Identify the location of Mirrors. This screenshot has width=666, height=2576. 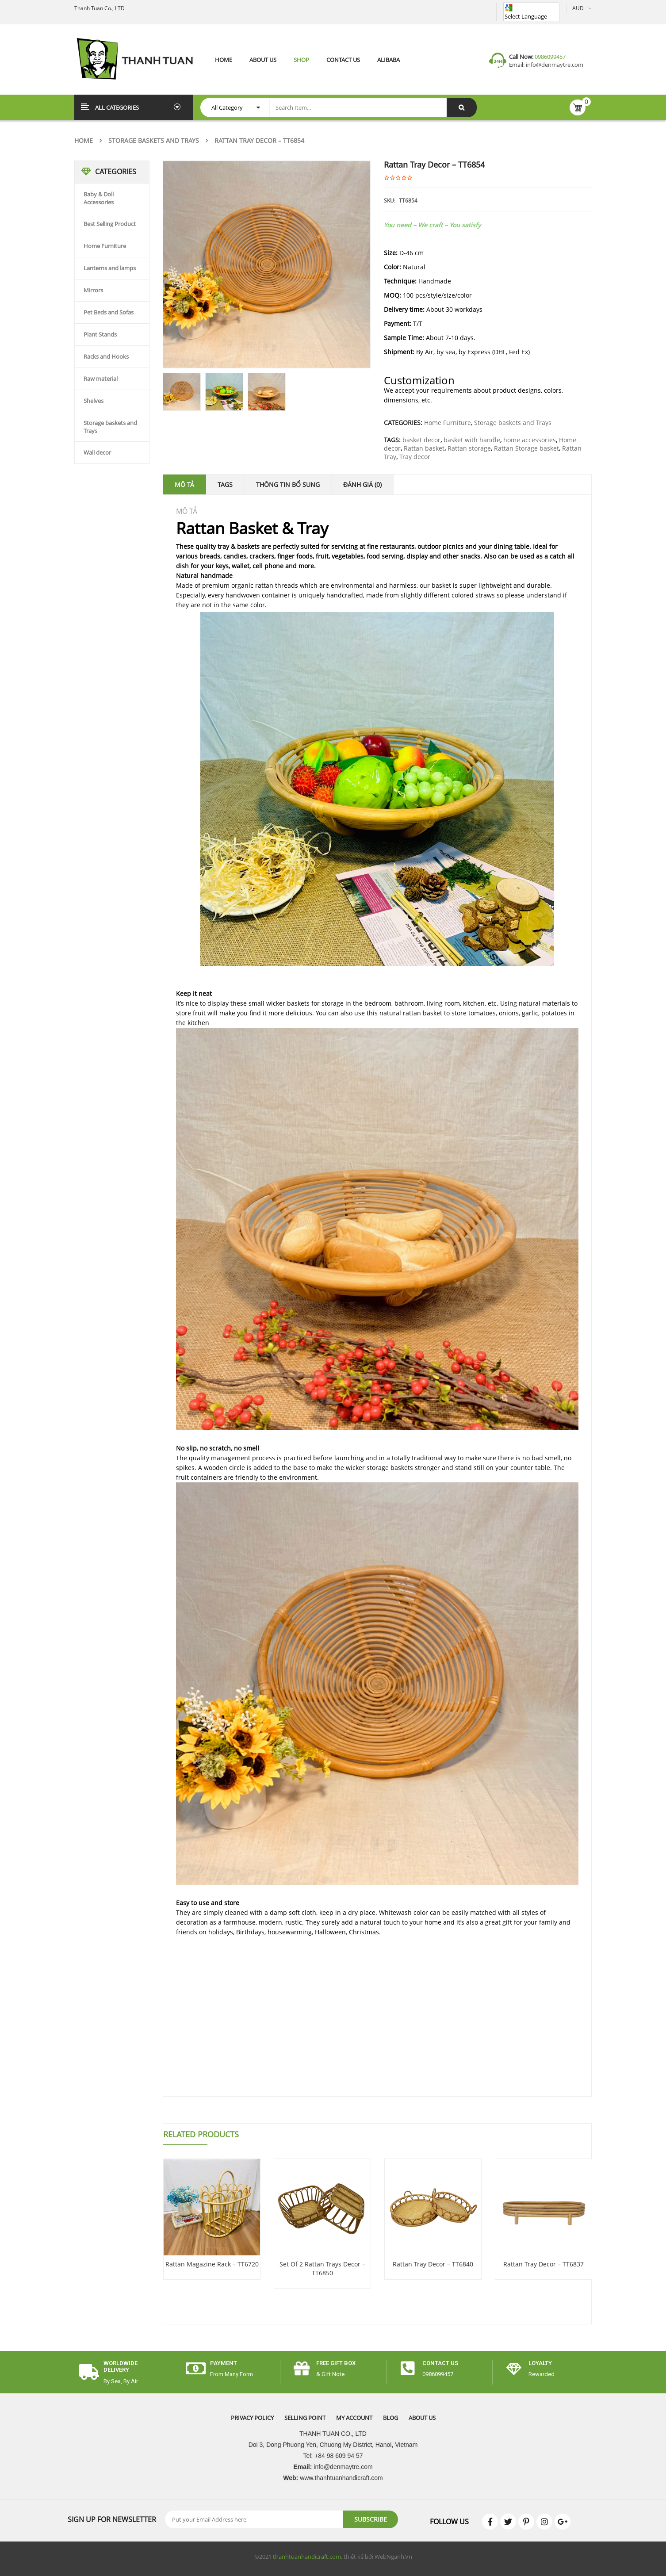
(93, 290).